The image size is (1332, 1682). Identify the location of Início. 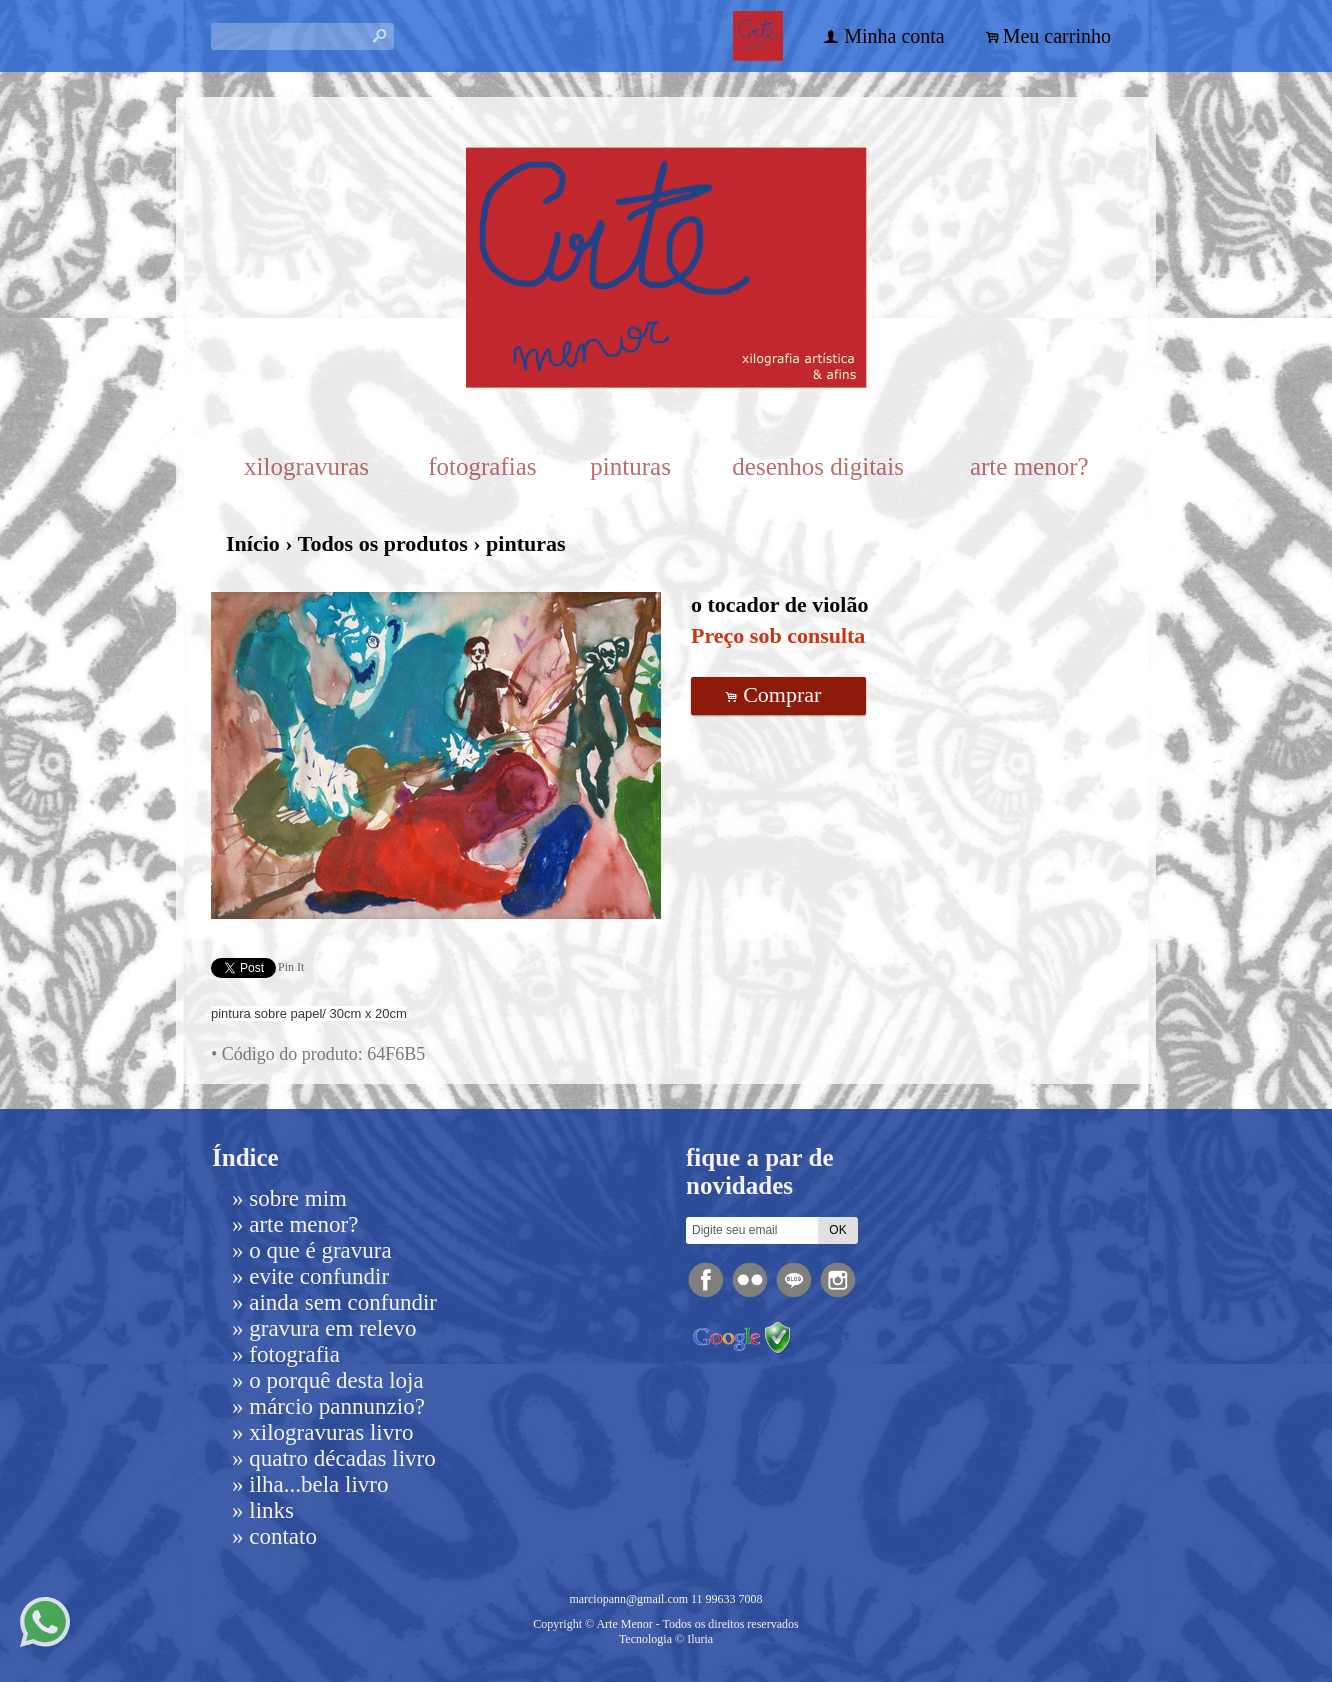
(253, 543).